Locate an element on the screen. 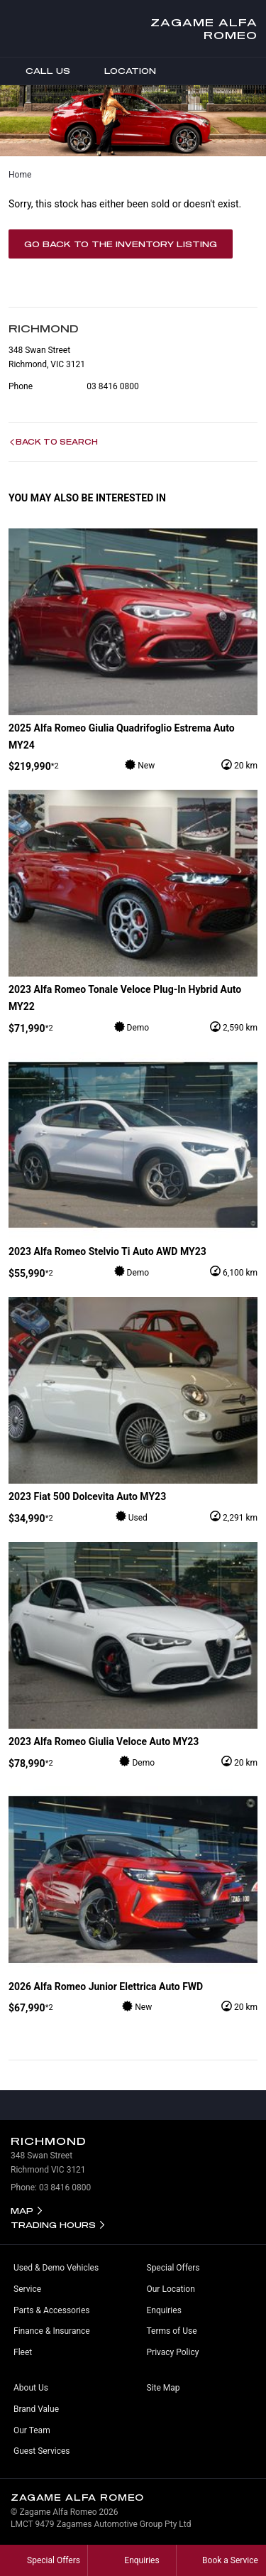 This screenshot has height=2576, width=266. Our Team is located at coordinates (31, 2430).